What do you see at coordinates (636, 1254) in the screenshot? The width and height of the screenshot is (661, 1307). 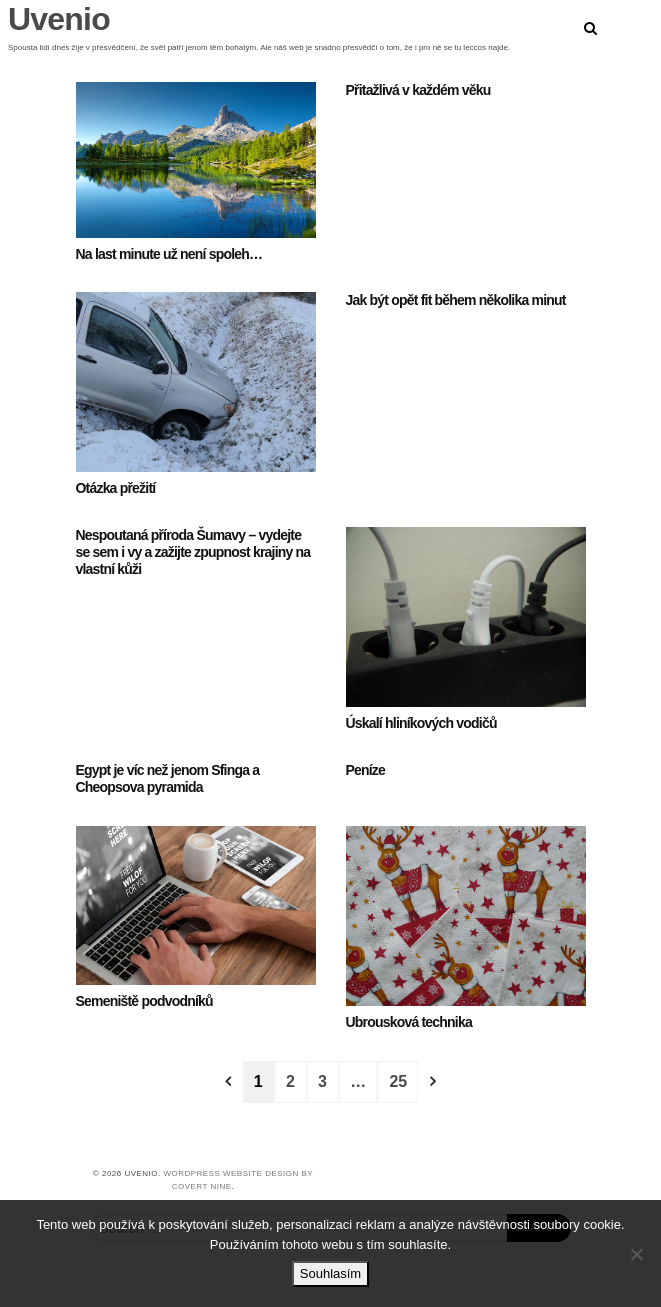 I see `[No]` at bounding box center [636, 1254].